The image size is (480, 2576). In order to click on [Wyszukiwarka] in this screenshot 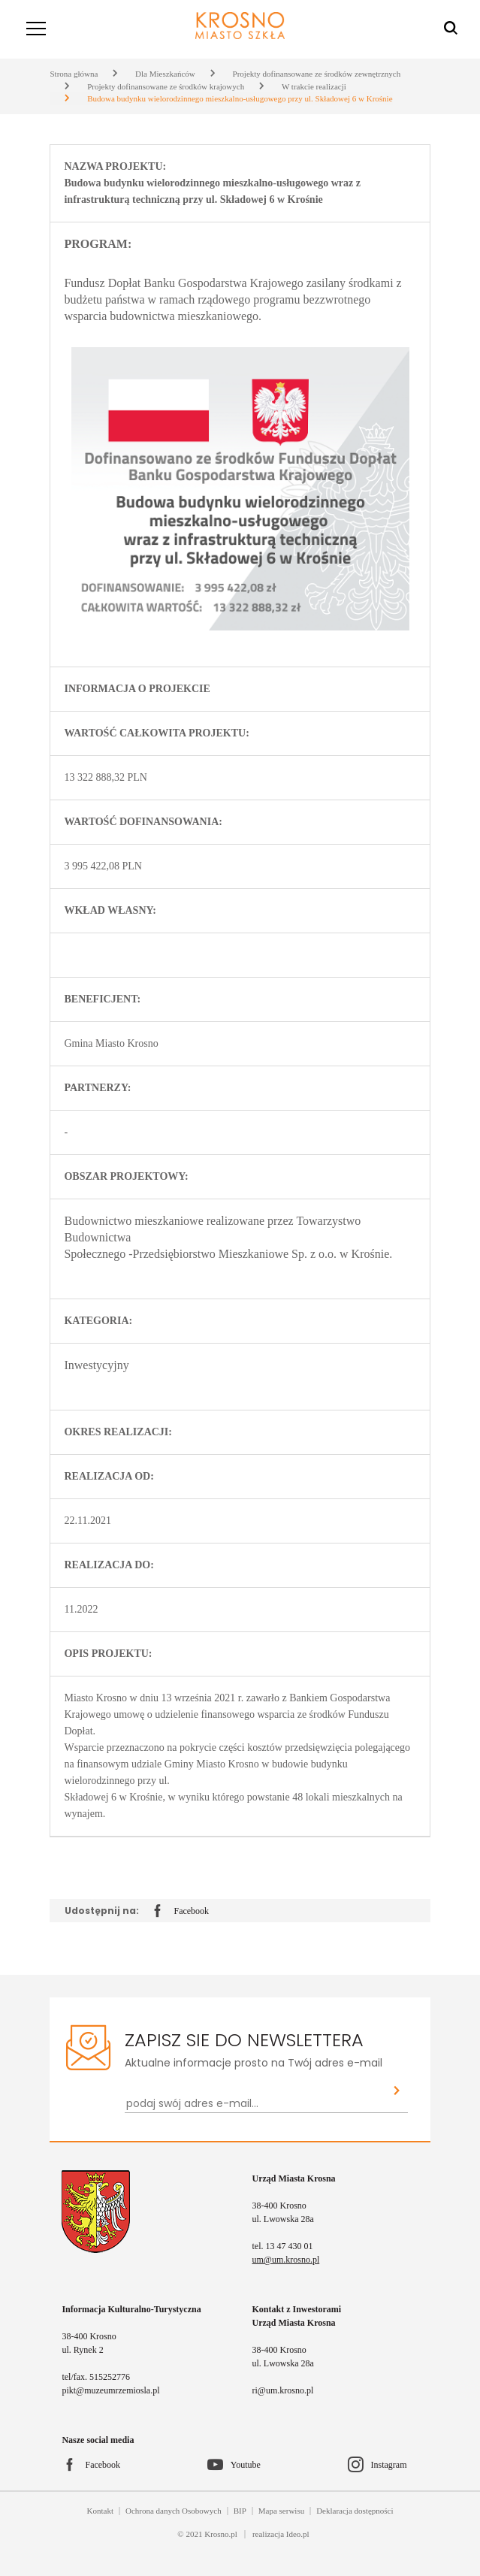, I will do `click(450, 28)`.